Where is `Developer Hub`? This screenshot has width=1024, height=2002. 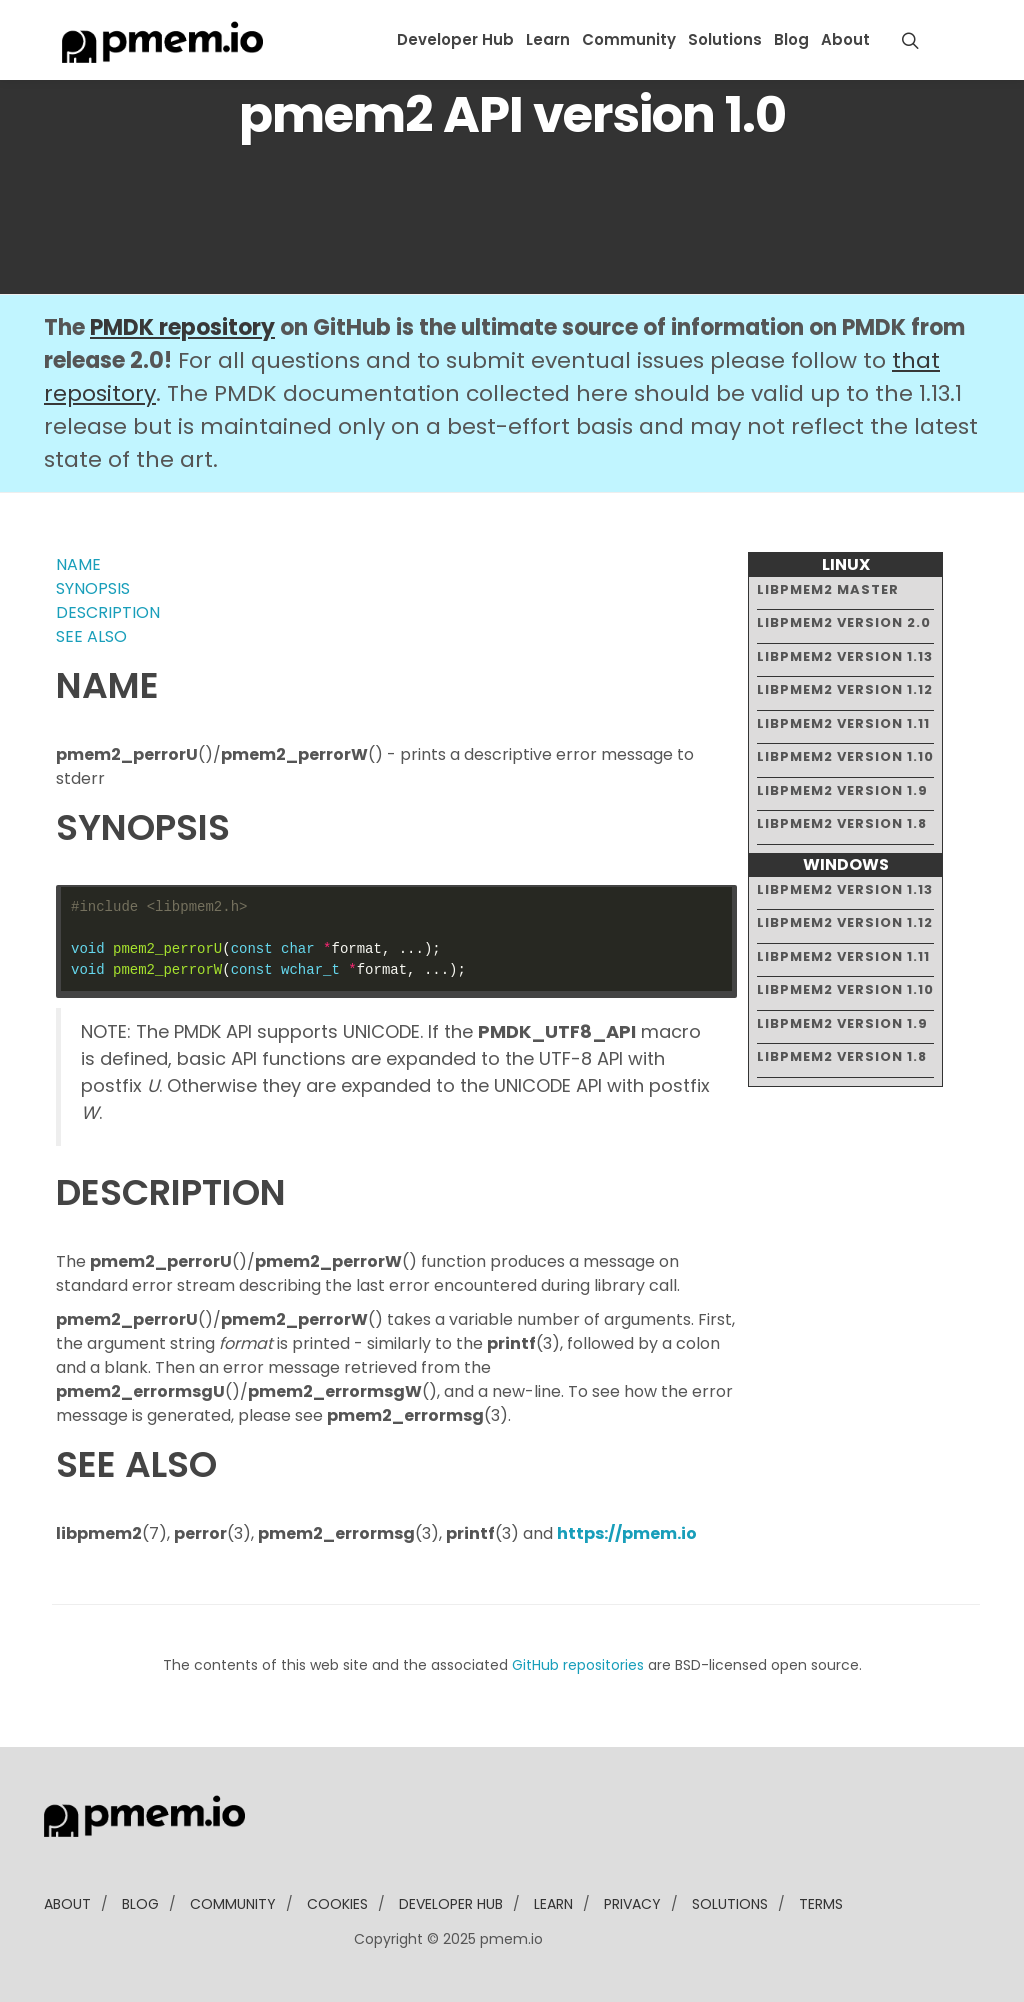
Developer Hub is located at coordinates (455, 39).